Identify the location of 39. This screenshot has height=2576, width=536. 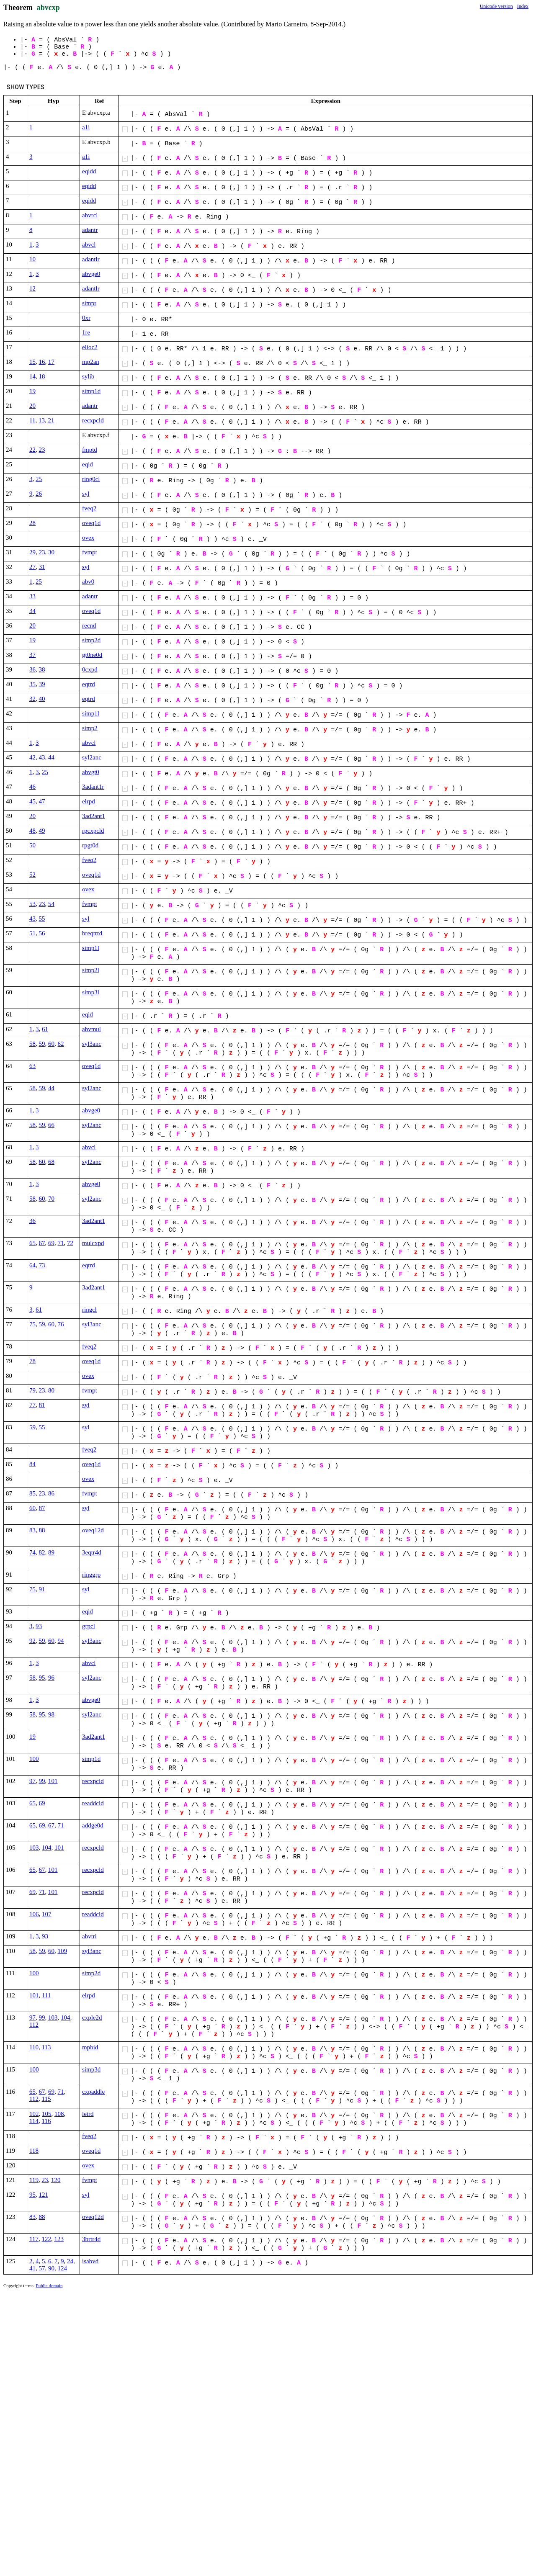
(42, 684).